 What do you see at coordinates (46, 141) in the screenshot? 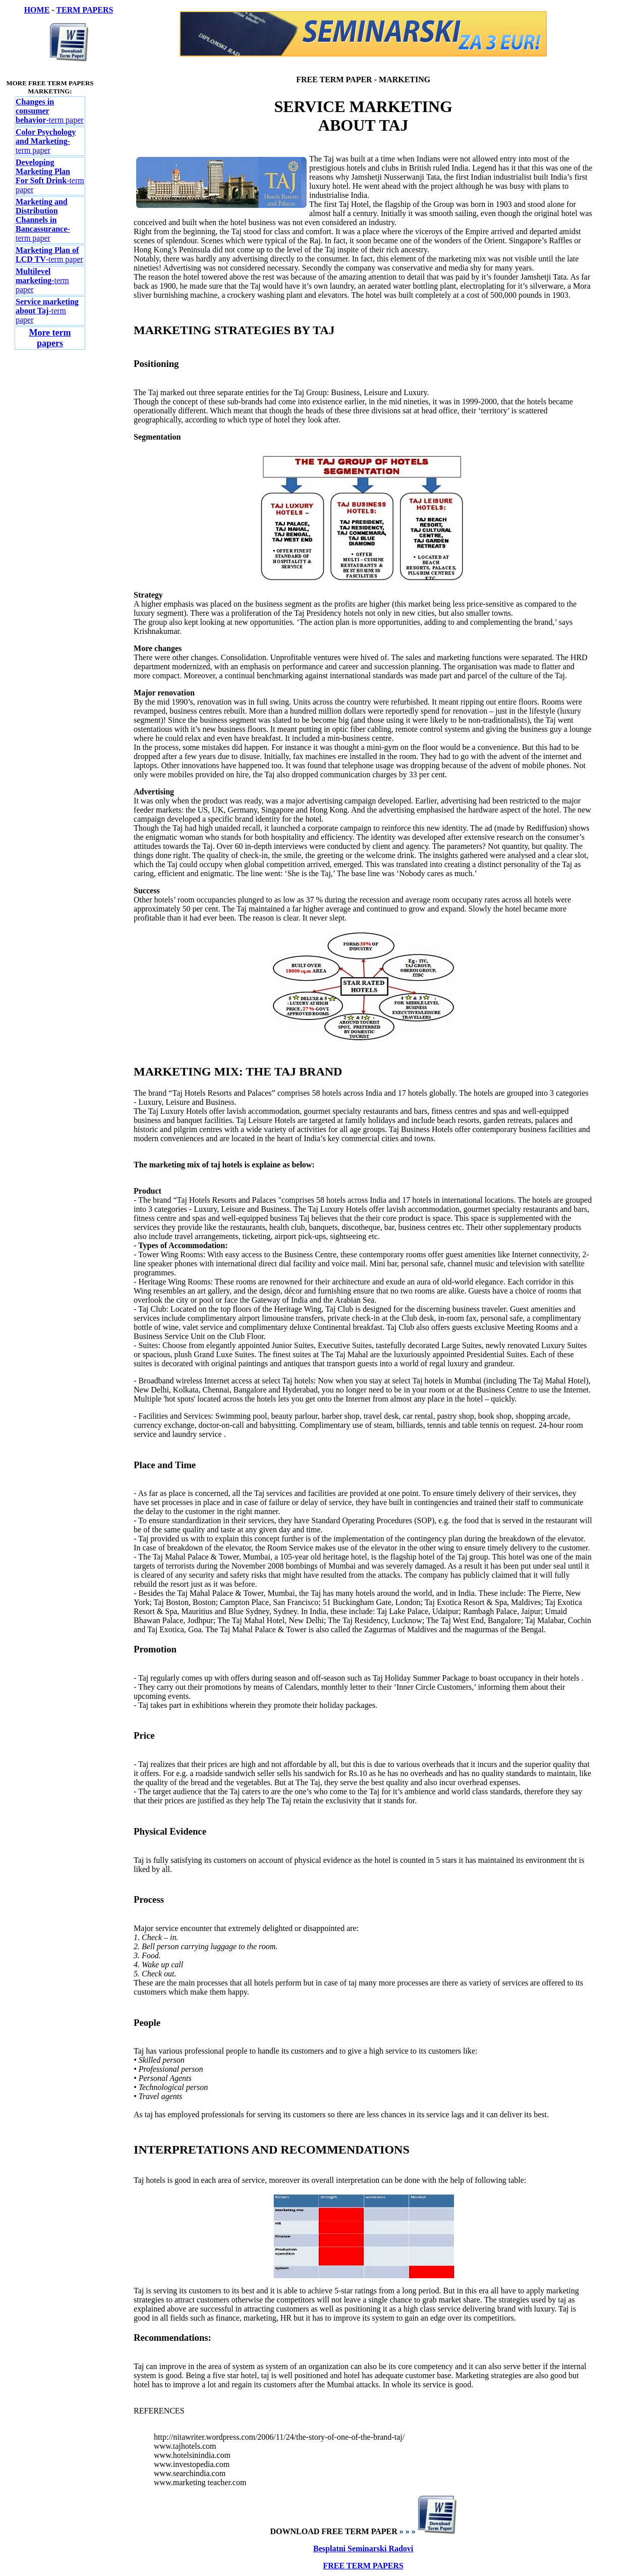
I see `-term paper` at bounding box center [46, 141].